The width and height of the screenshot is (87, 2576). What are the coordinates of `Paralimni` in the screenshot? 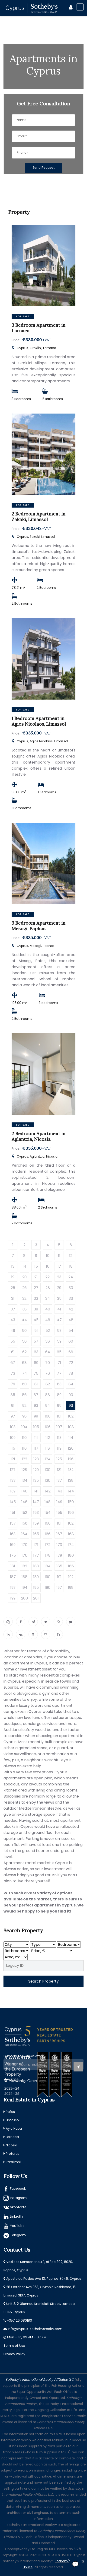 It's located at (13, 2162).